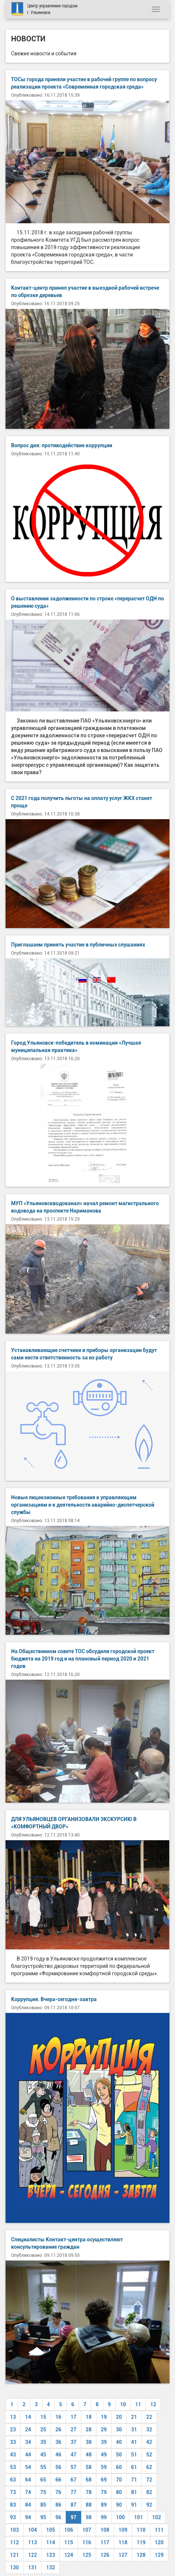 The width and height of the screenshot is (175, 2576). Describe the element at coordinates (32, 2542) in the screenshot. I see `113` at that location.